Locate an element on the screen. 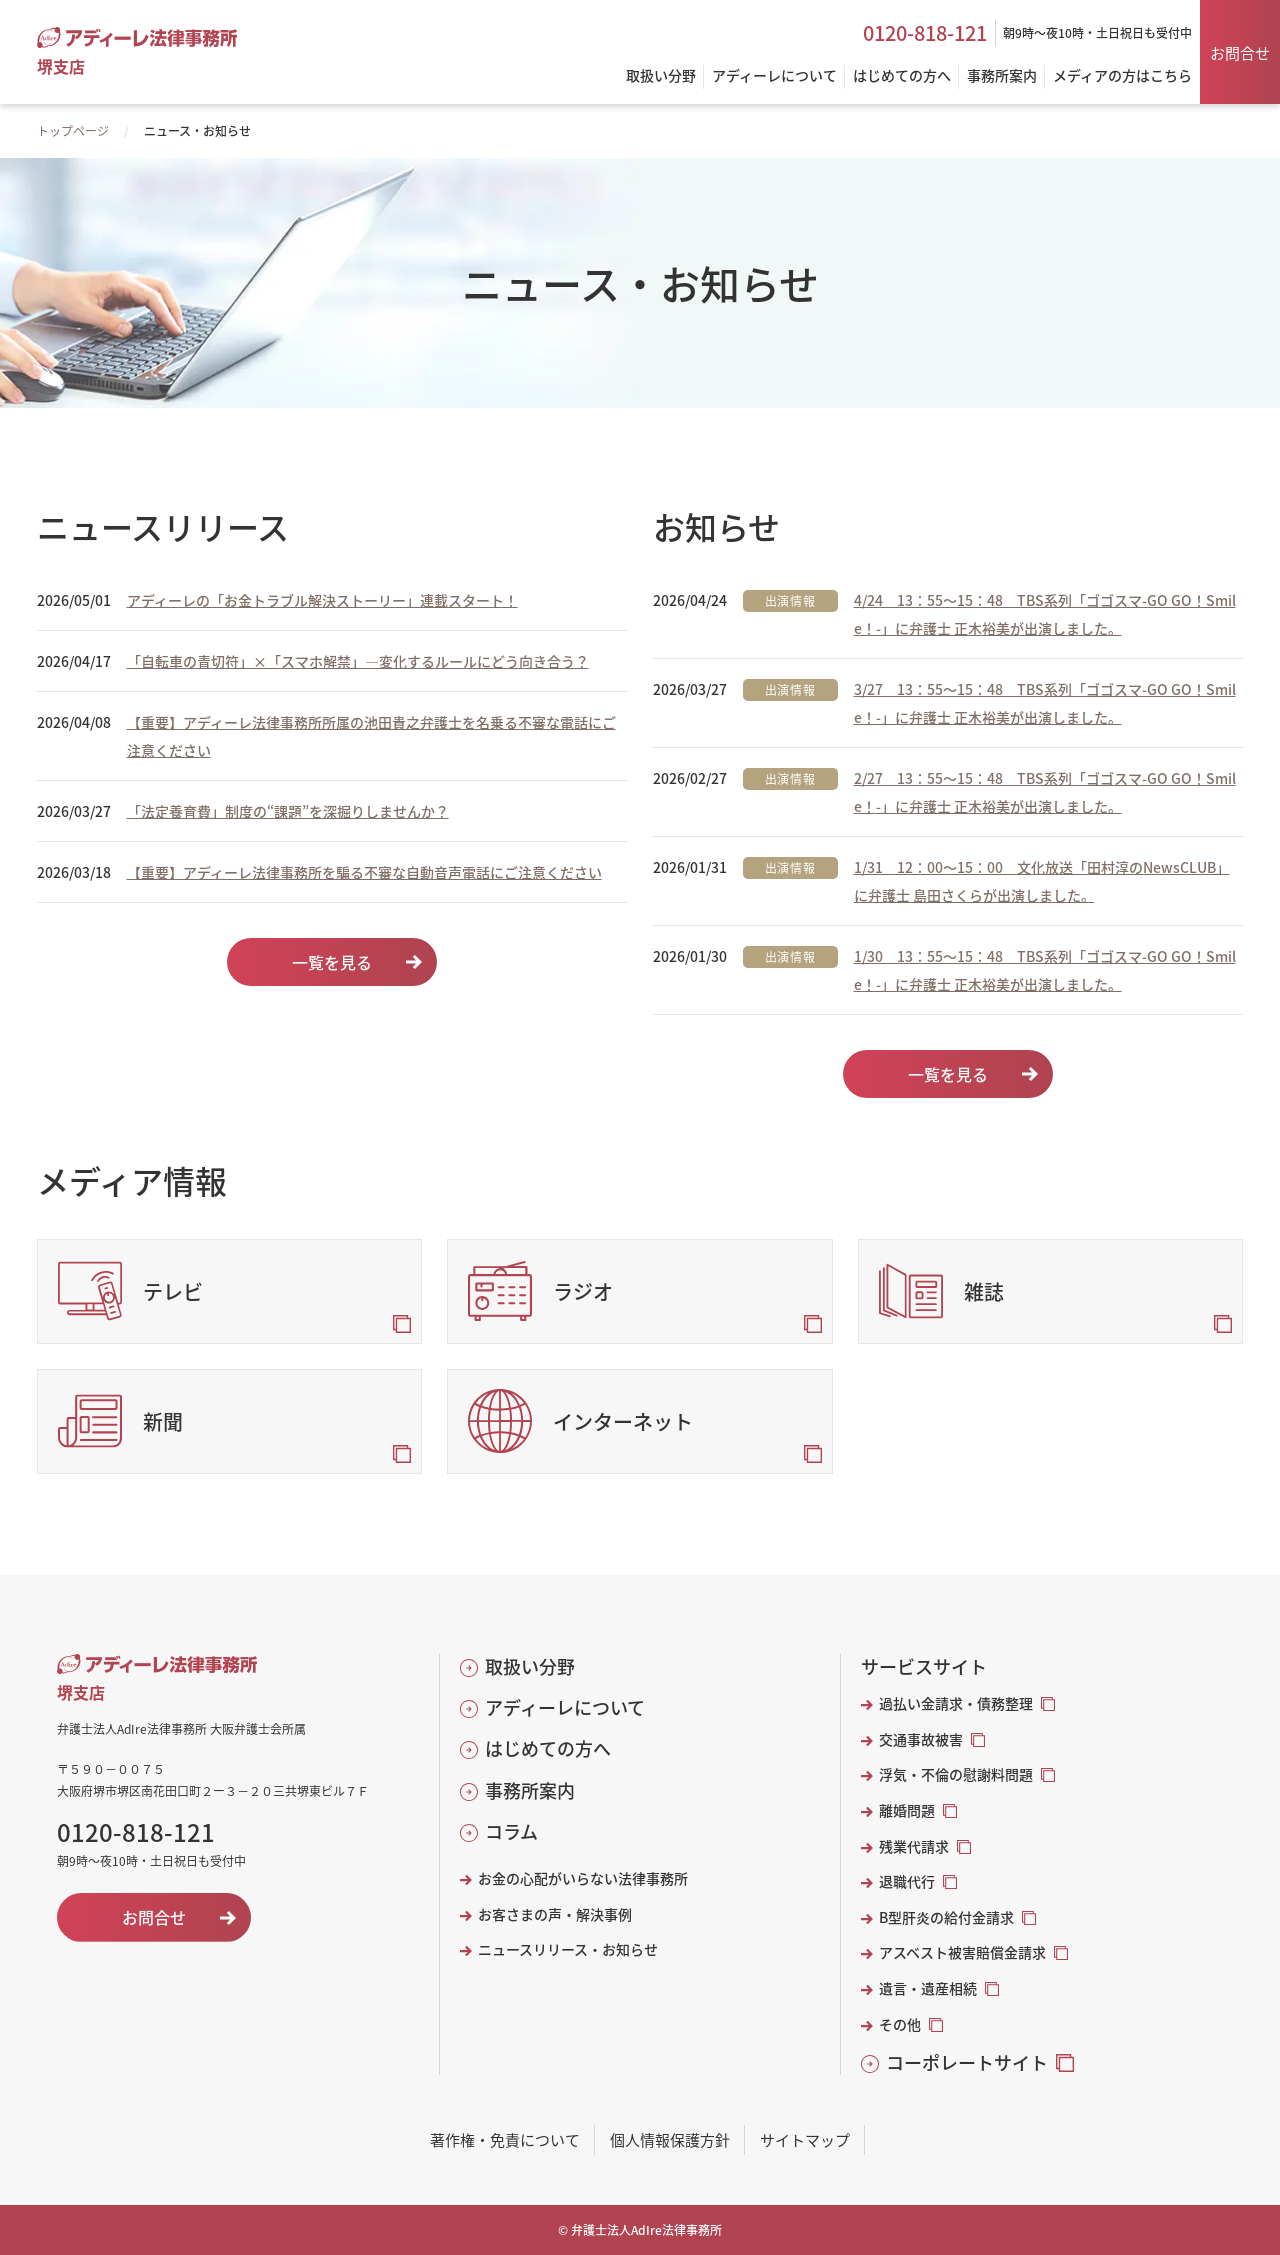 This screenshot has width=1280, height=2255. その他 is located at coordinates (900, 2024).